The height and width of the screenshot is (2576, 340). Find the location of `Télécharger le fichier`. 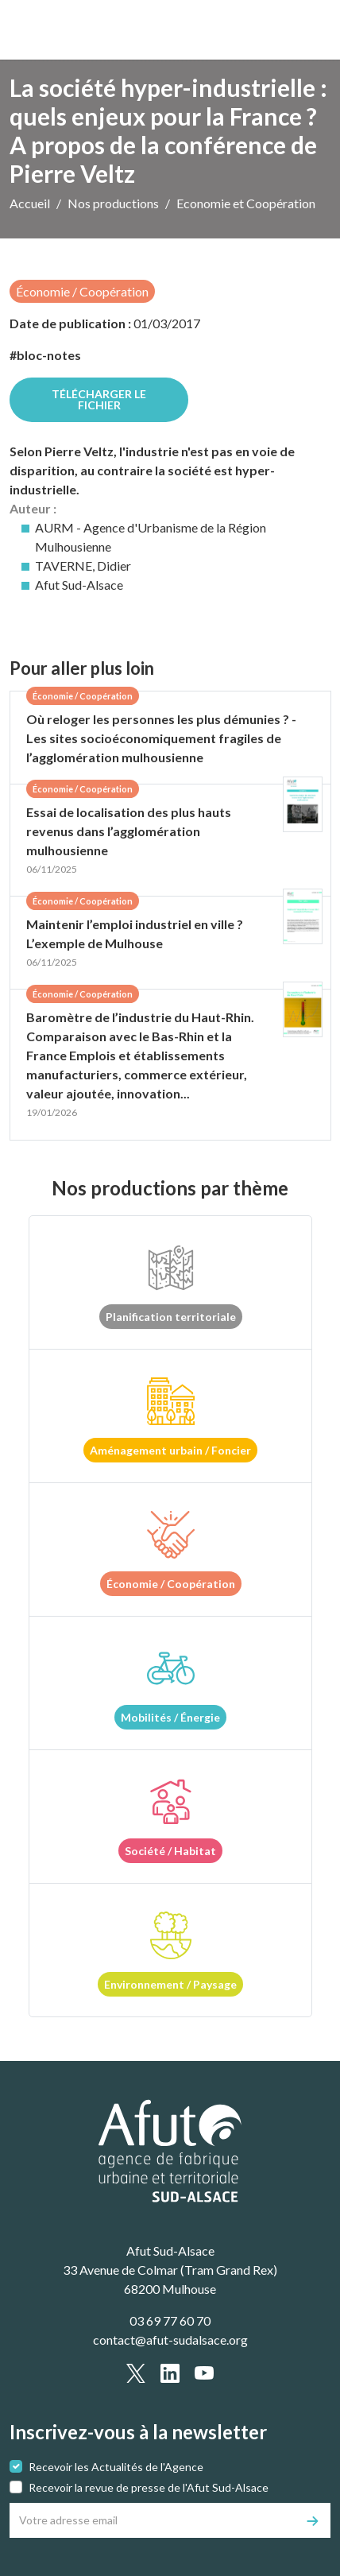

Télécharger le fichier is located at coordinates (99, 399).